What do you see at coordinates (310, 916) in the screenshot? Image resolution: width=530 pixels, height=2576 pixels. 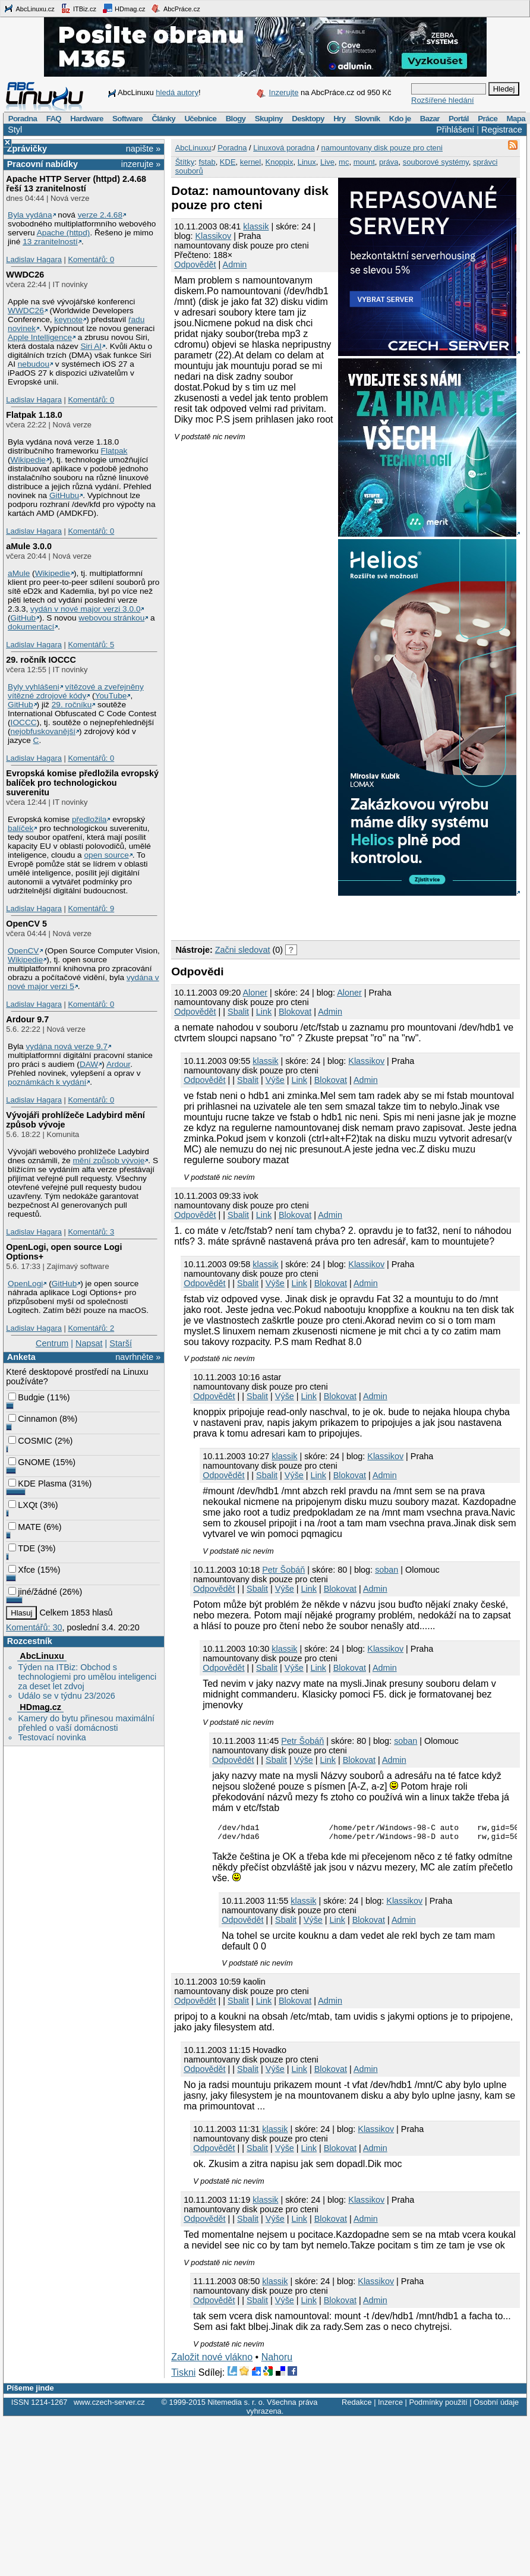 I see `[Advertisement]` at bounding box center [310, 916].